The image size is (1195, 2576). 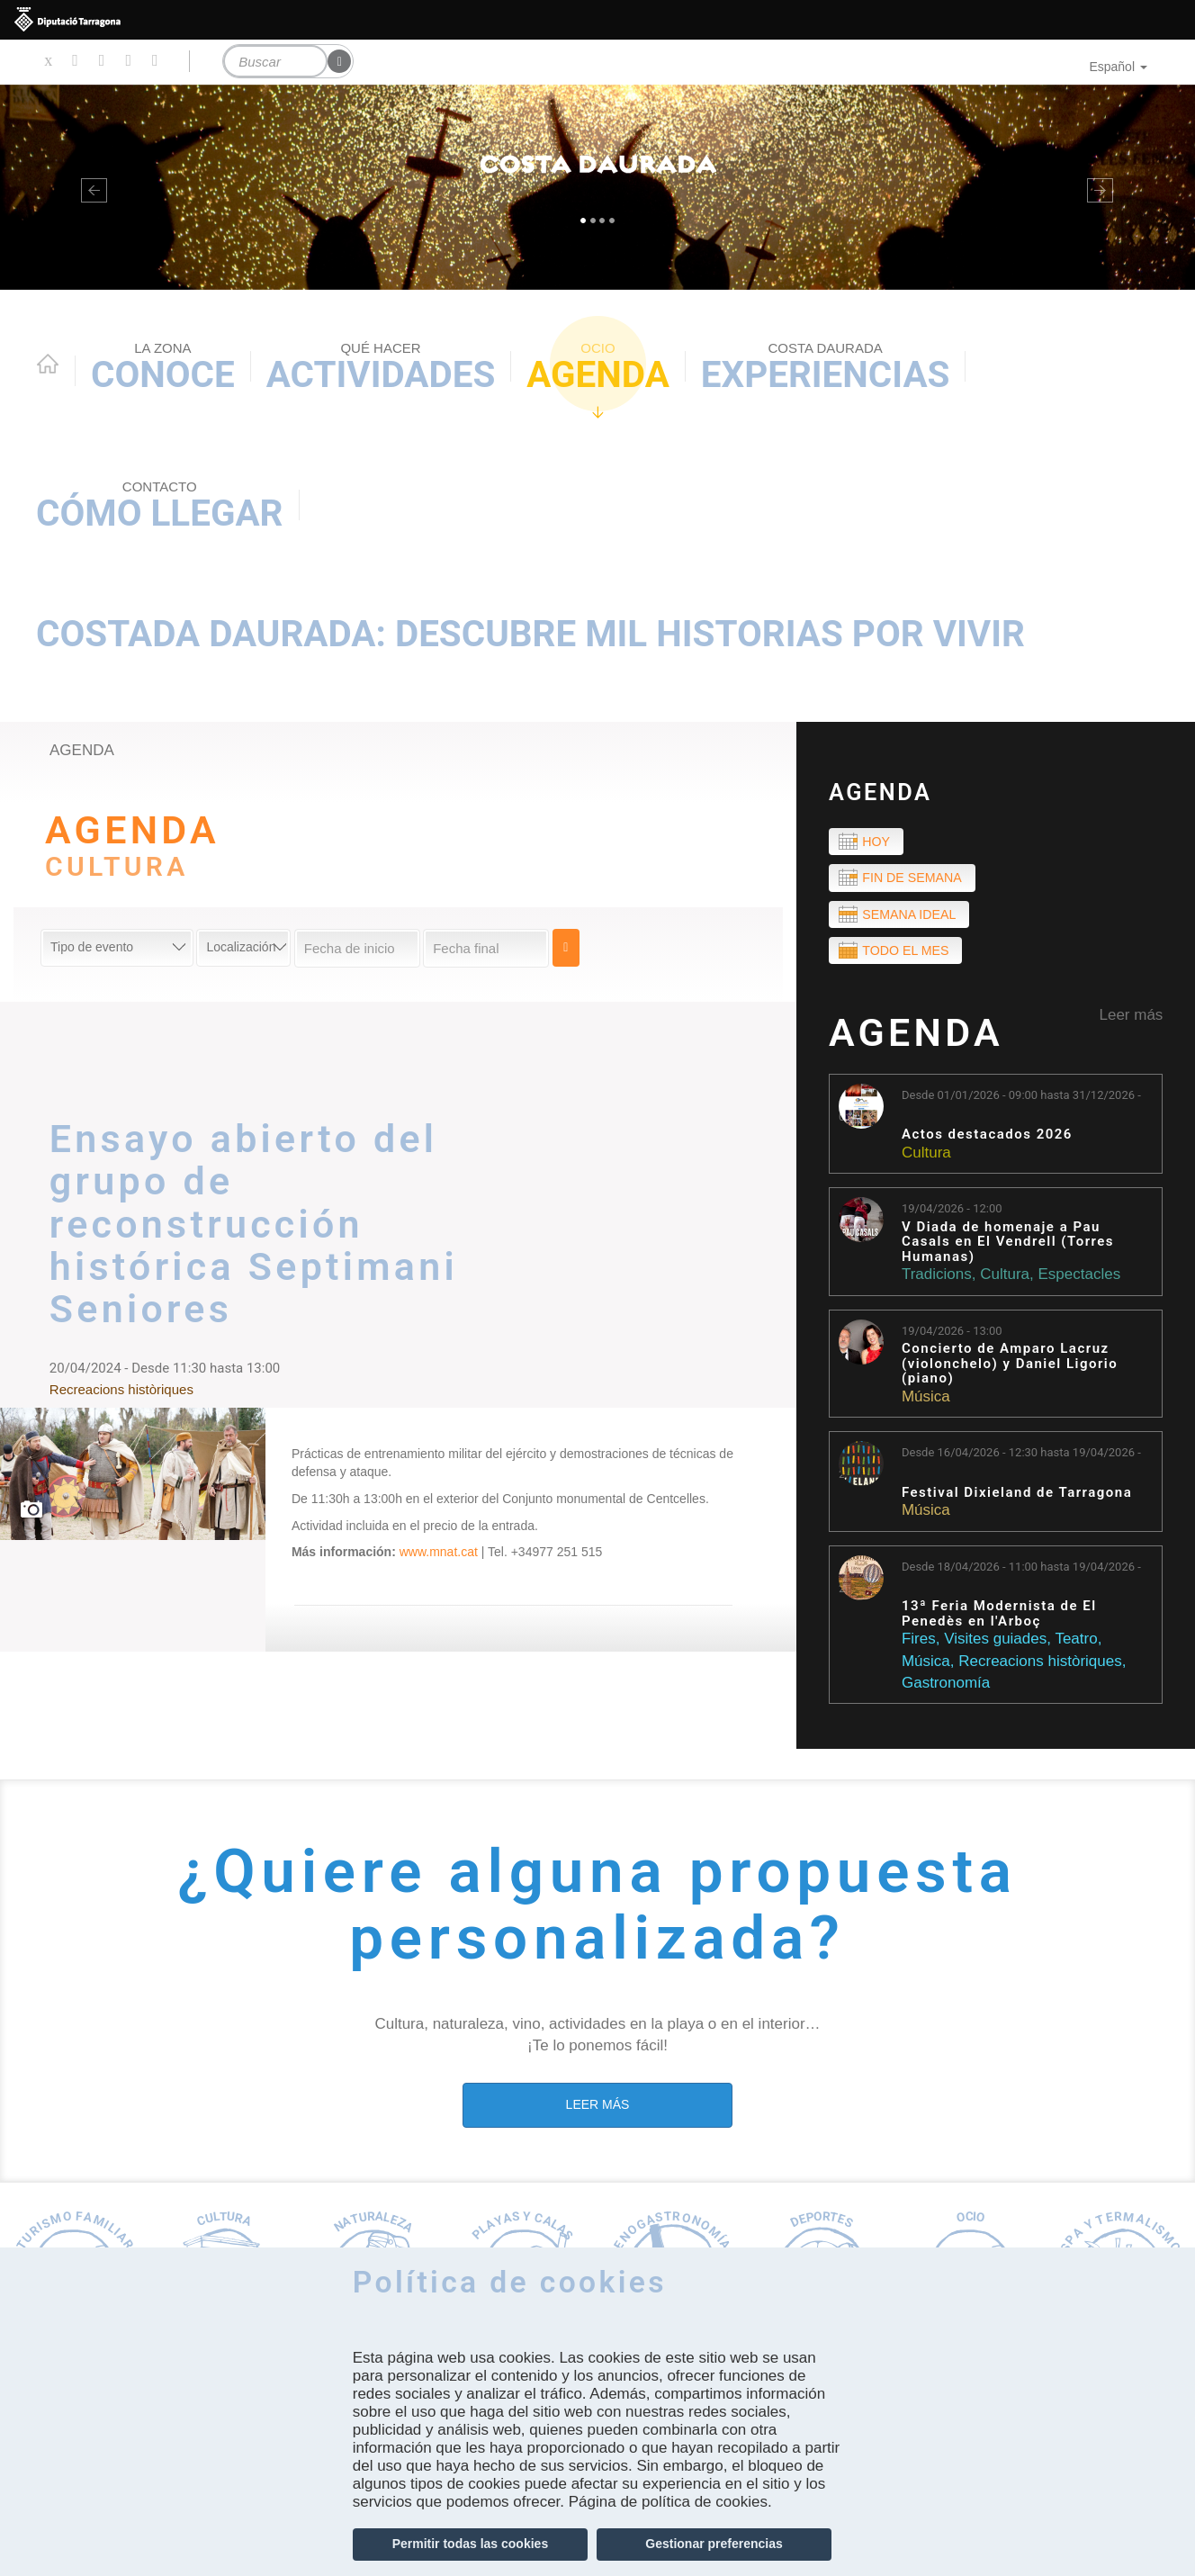 I want to click on Fires, so click(x=919, y=1644).